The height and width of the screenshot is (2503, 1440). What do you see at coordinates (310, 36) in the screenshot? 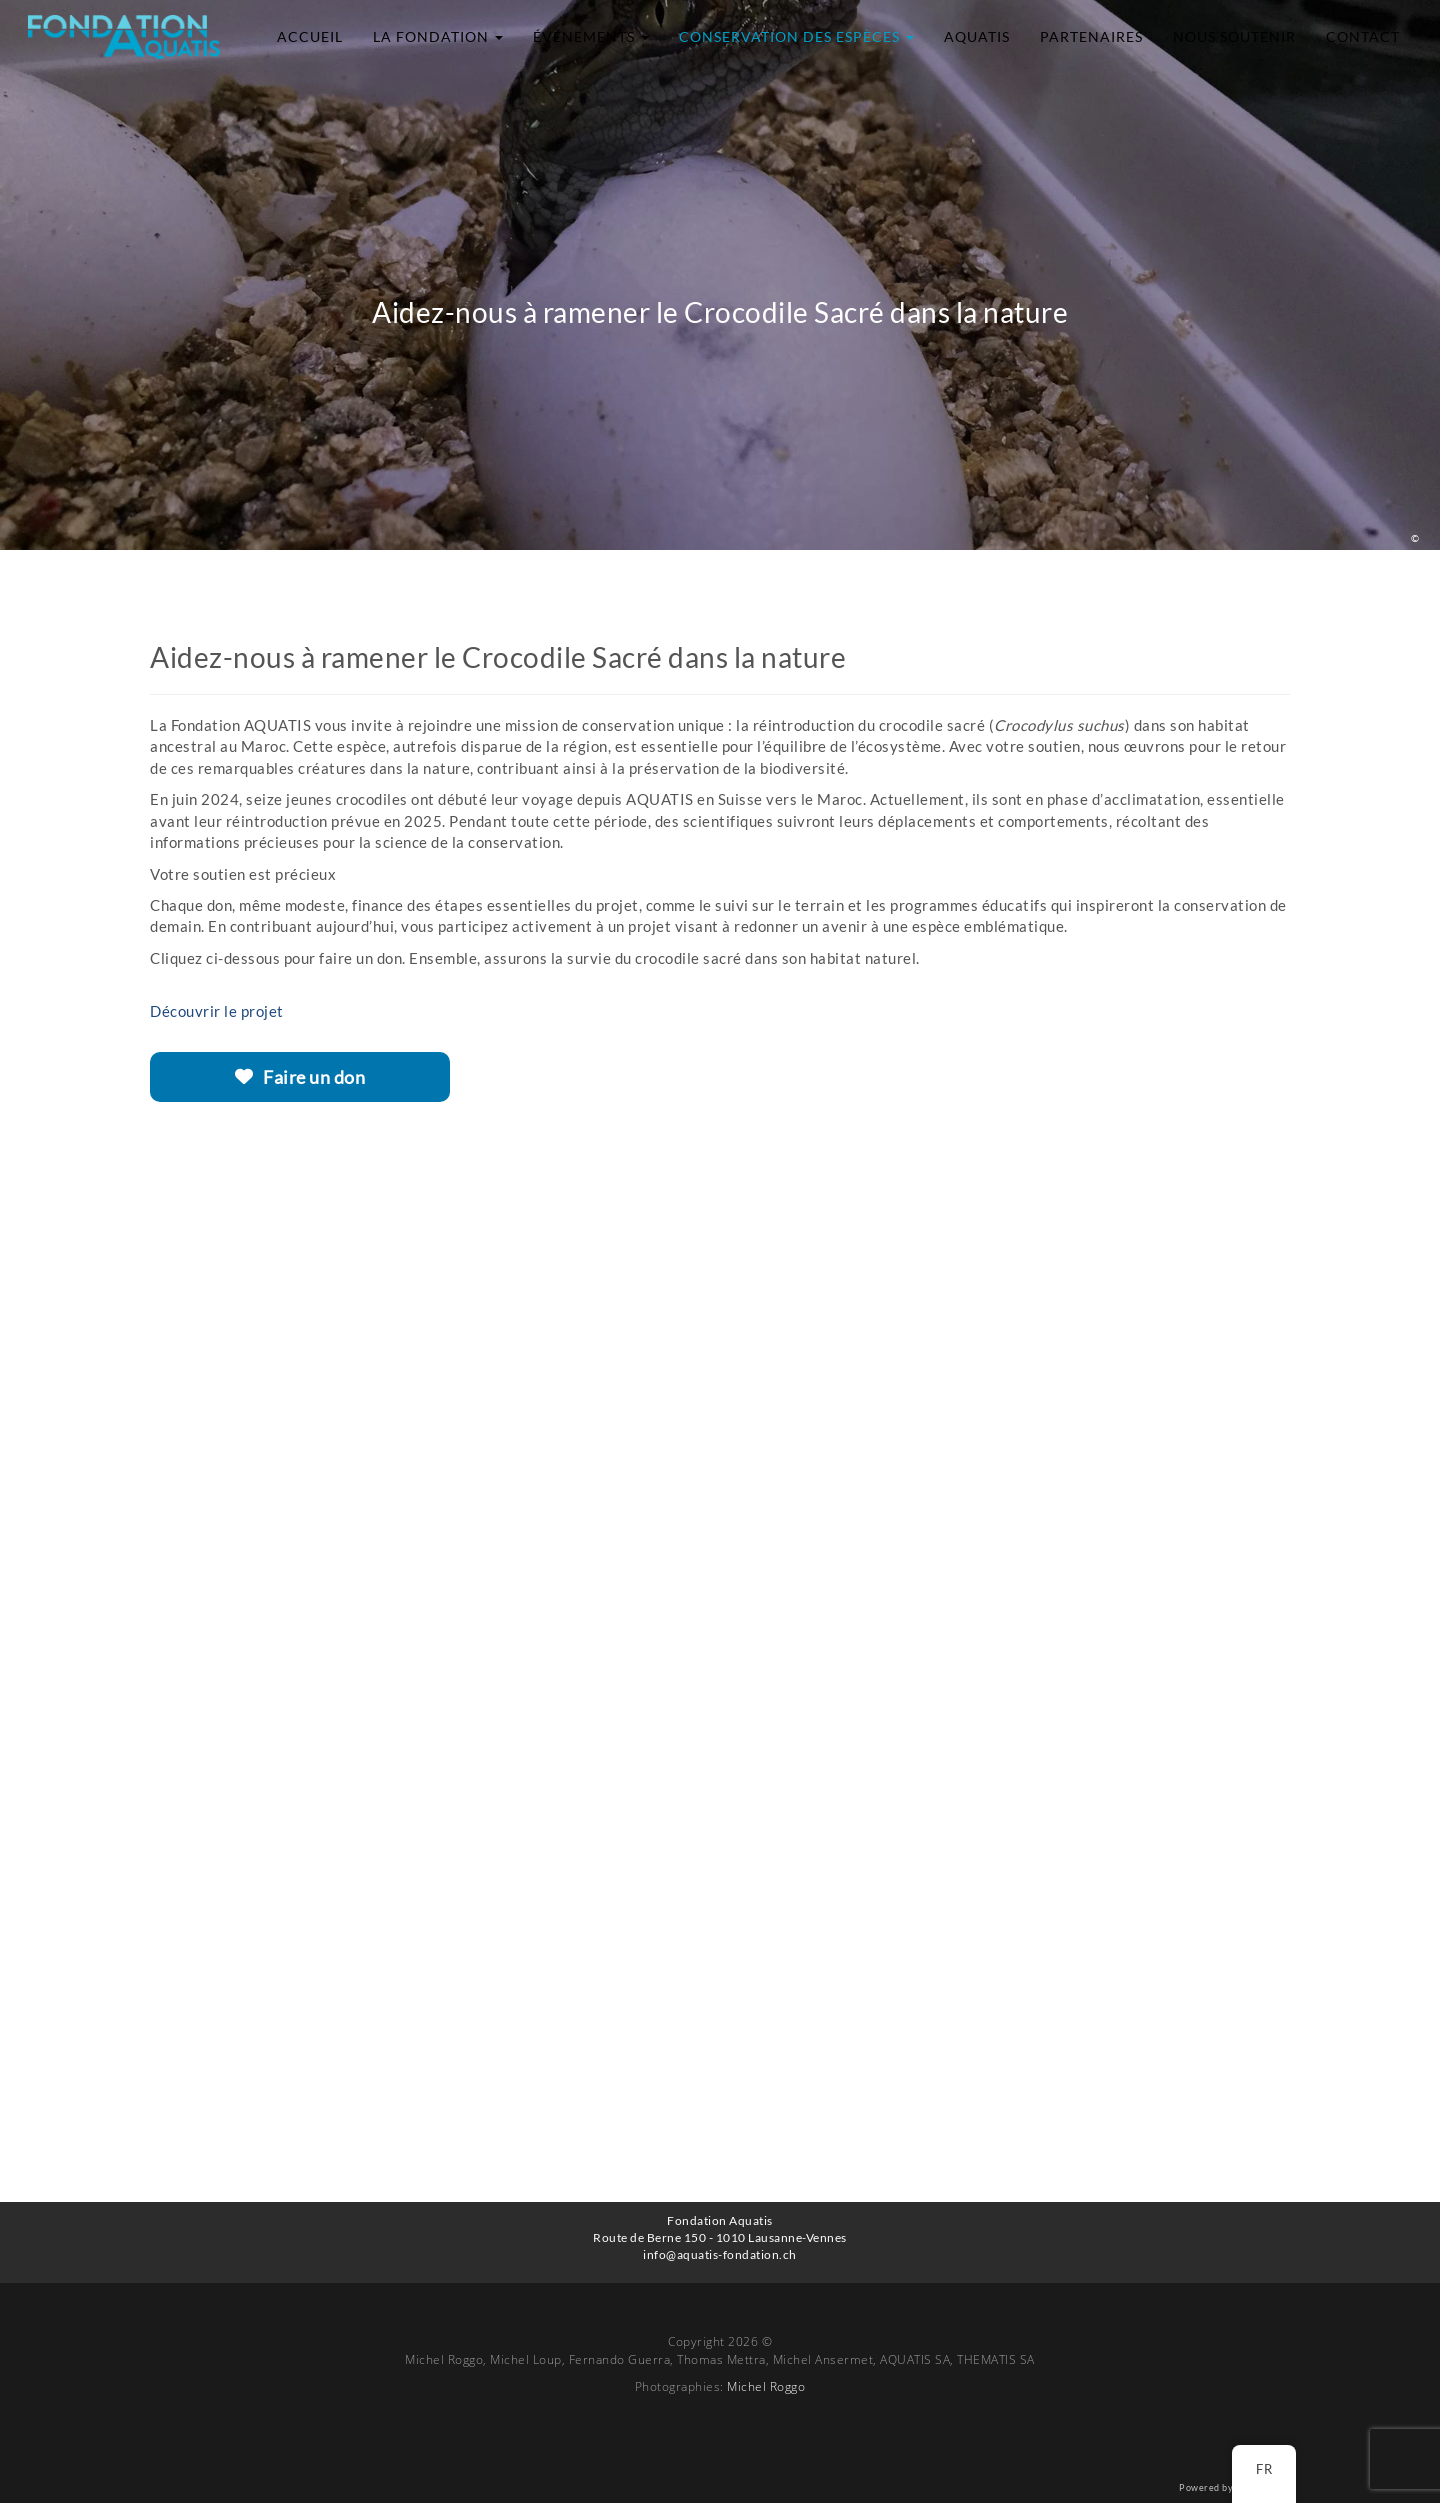
I see `Accueil` at bounding box center [310, 36].